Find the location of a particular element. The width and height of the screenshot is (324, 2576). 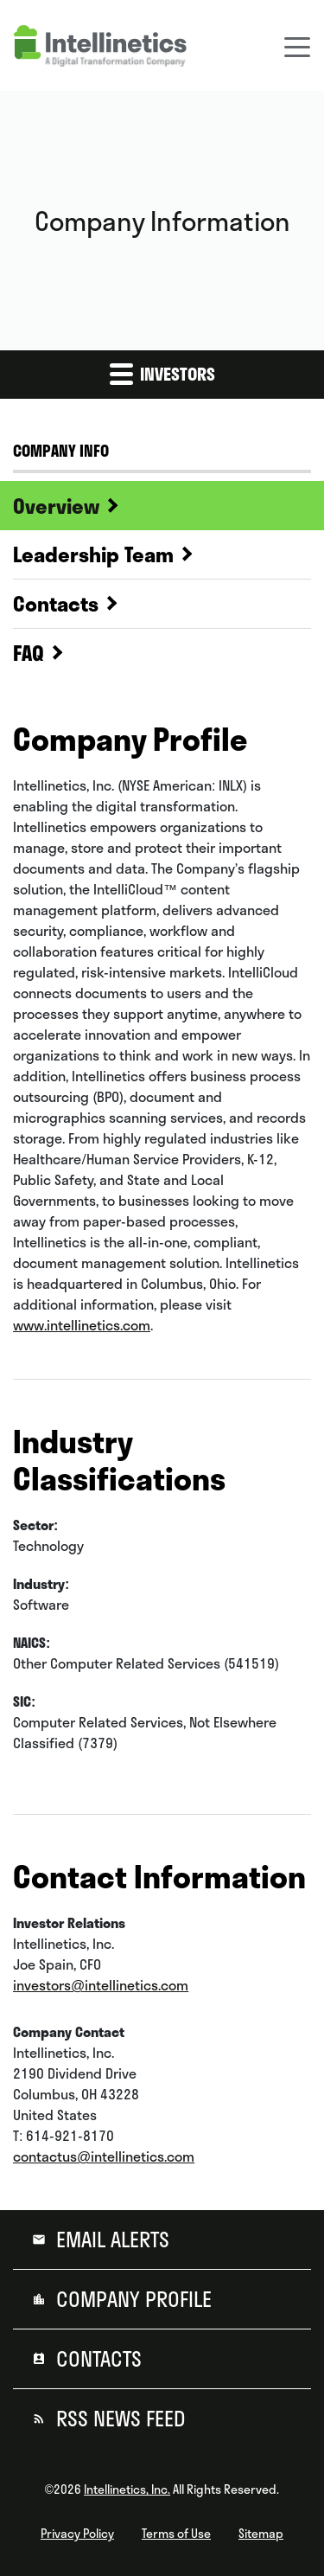

Company Profile is located at coordinates (131, 2299).